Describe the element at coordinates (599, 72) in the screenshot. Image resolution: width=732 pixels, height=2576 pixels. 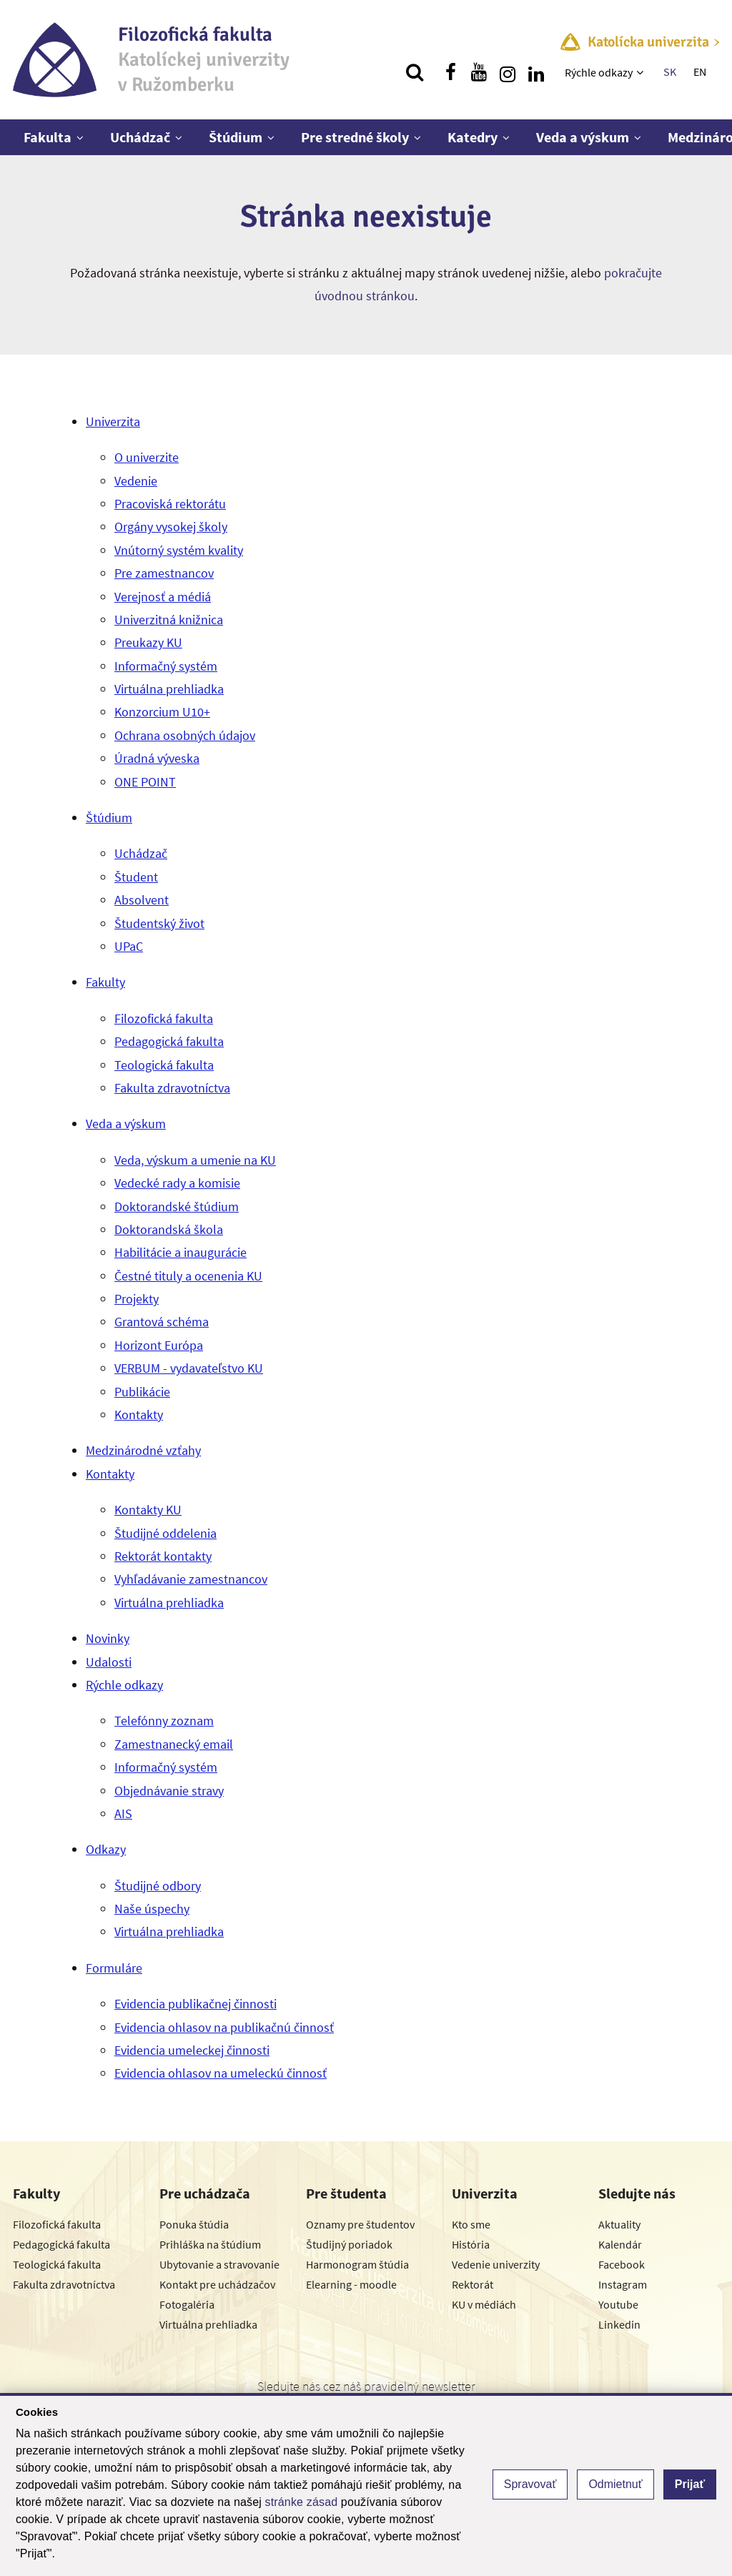
I see `Rýchle odkazy` at that location.